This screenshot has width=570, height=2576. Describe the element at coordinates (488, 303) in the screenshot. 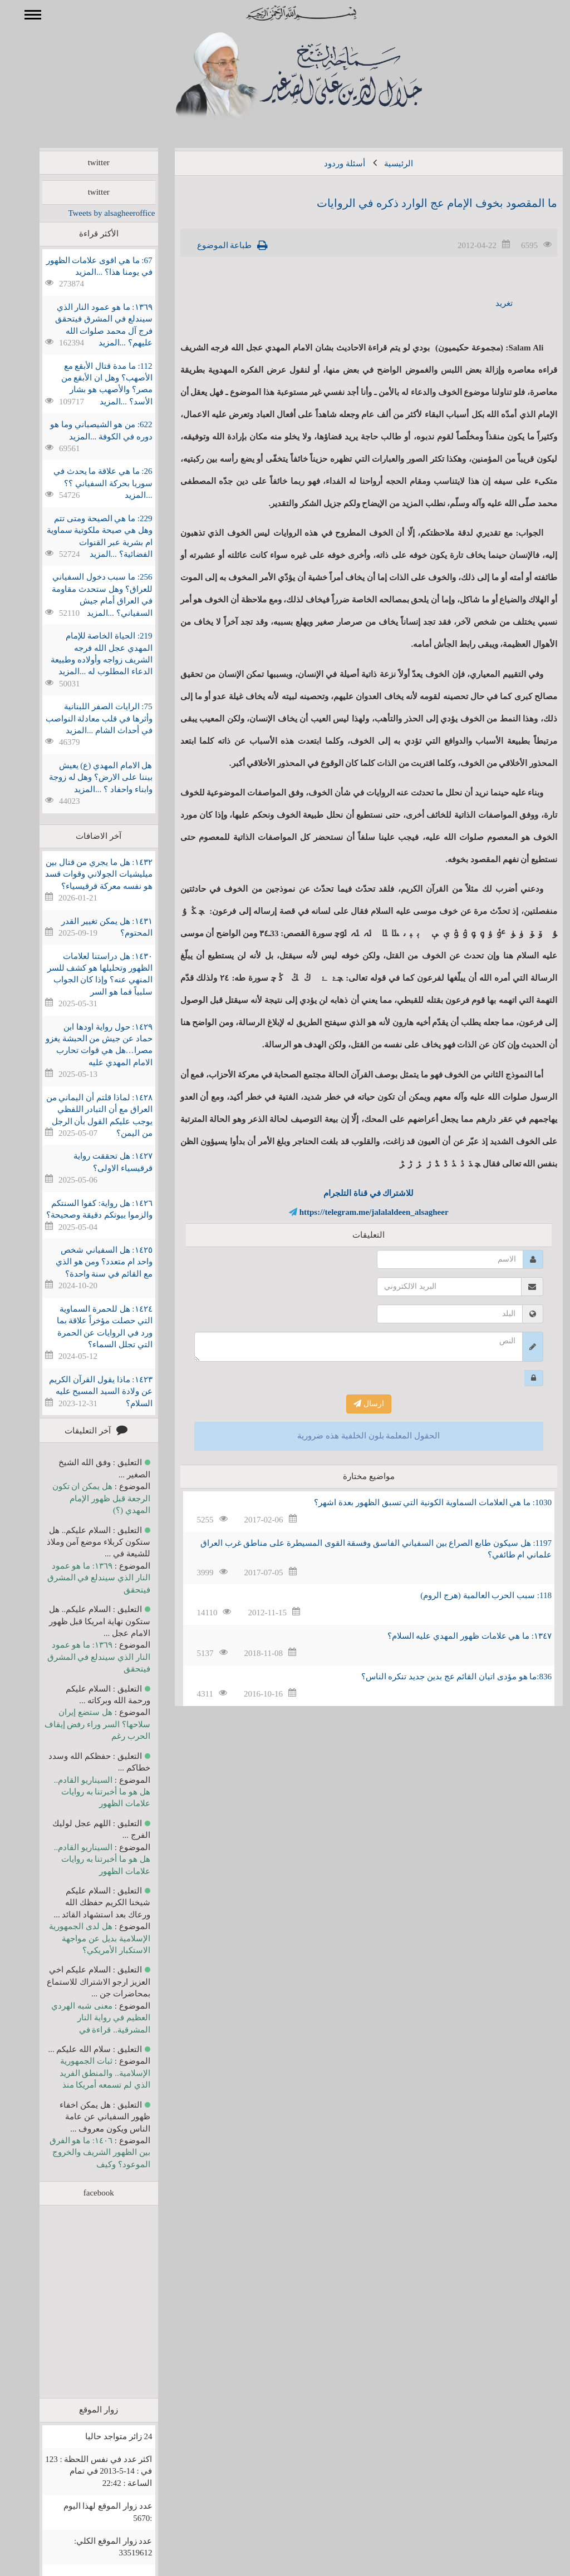

I see `تغريد` at that location.